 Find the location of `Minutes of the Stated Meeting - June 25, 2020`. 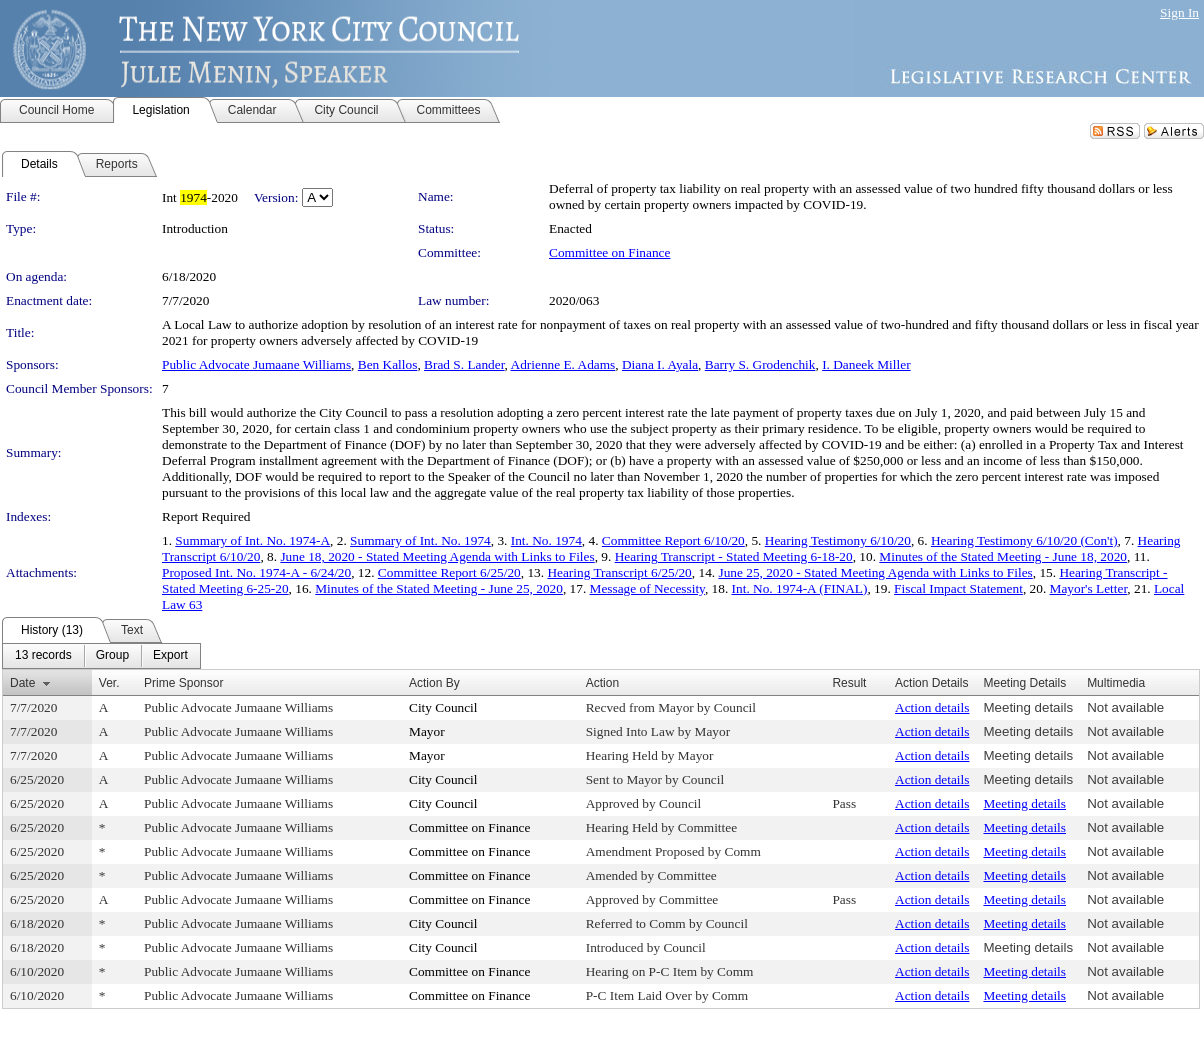

Minutes of the Stated Meeting - June 25, 2020 is located at coordinates (439, 588).